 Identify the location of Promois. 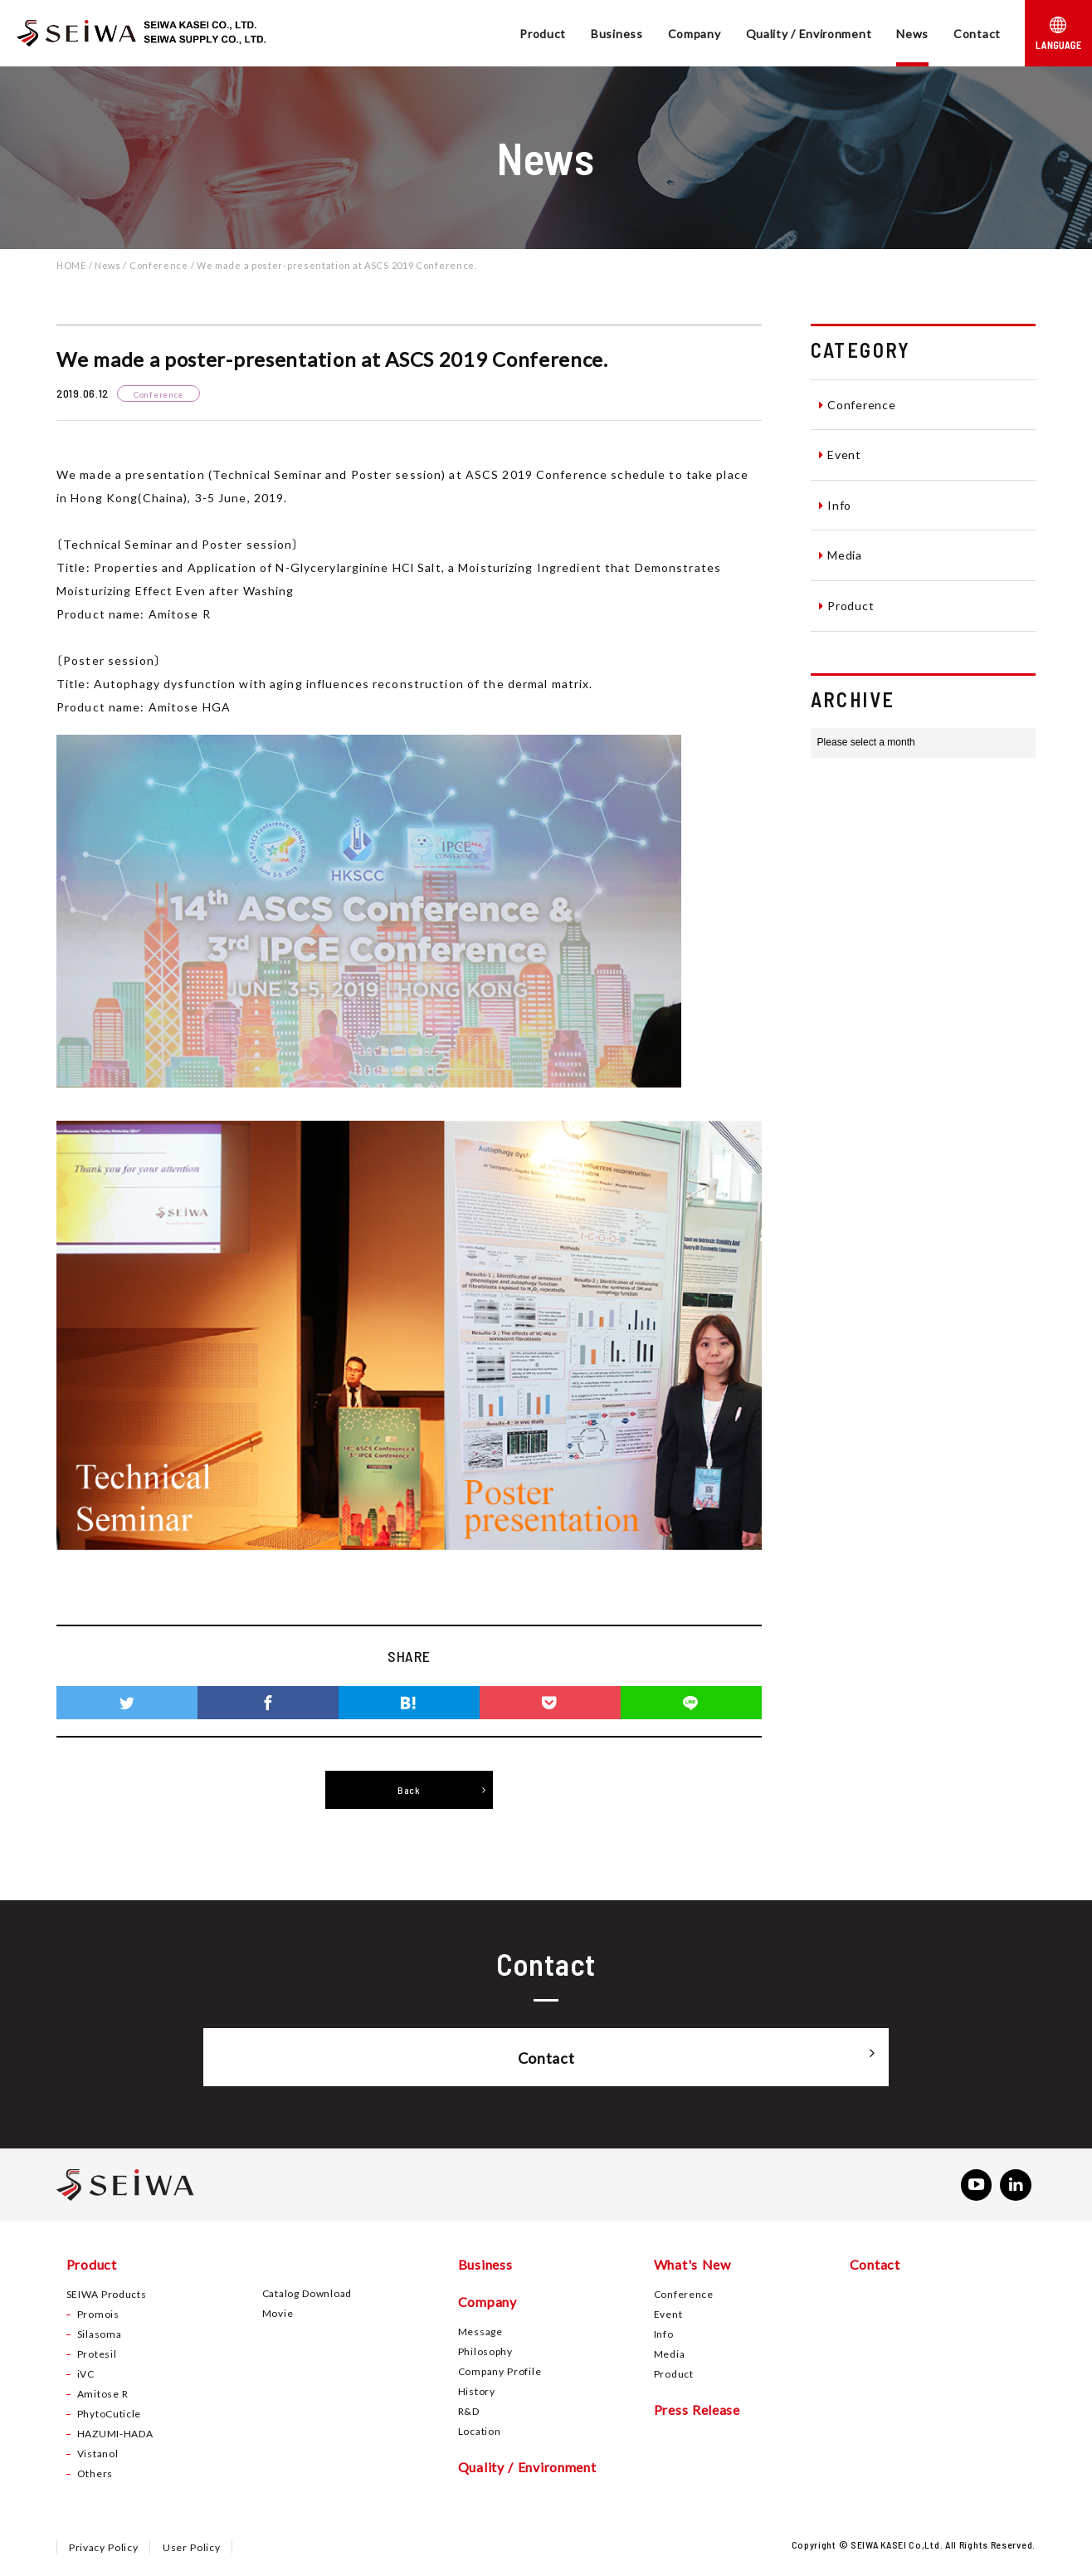
(98, 2315).